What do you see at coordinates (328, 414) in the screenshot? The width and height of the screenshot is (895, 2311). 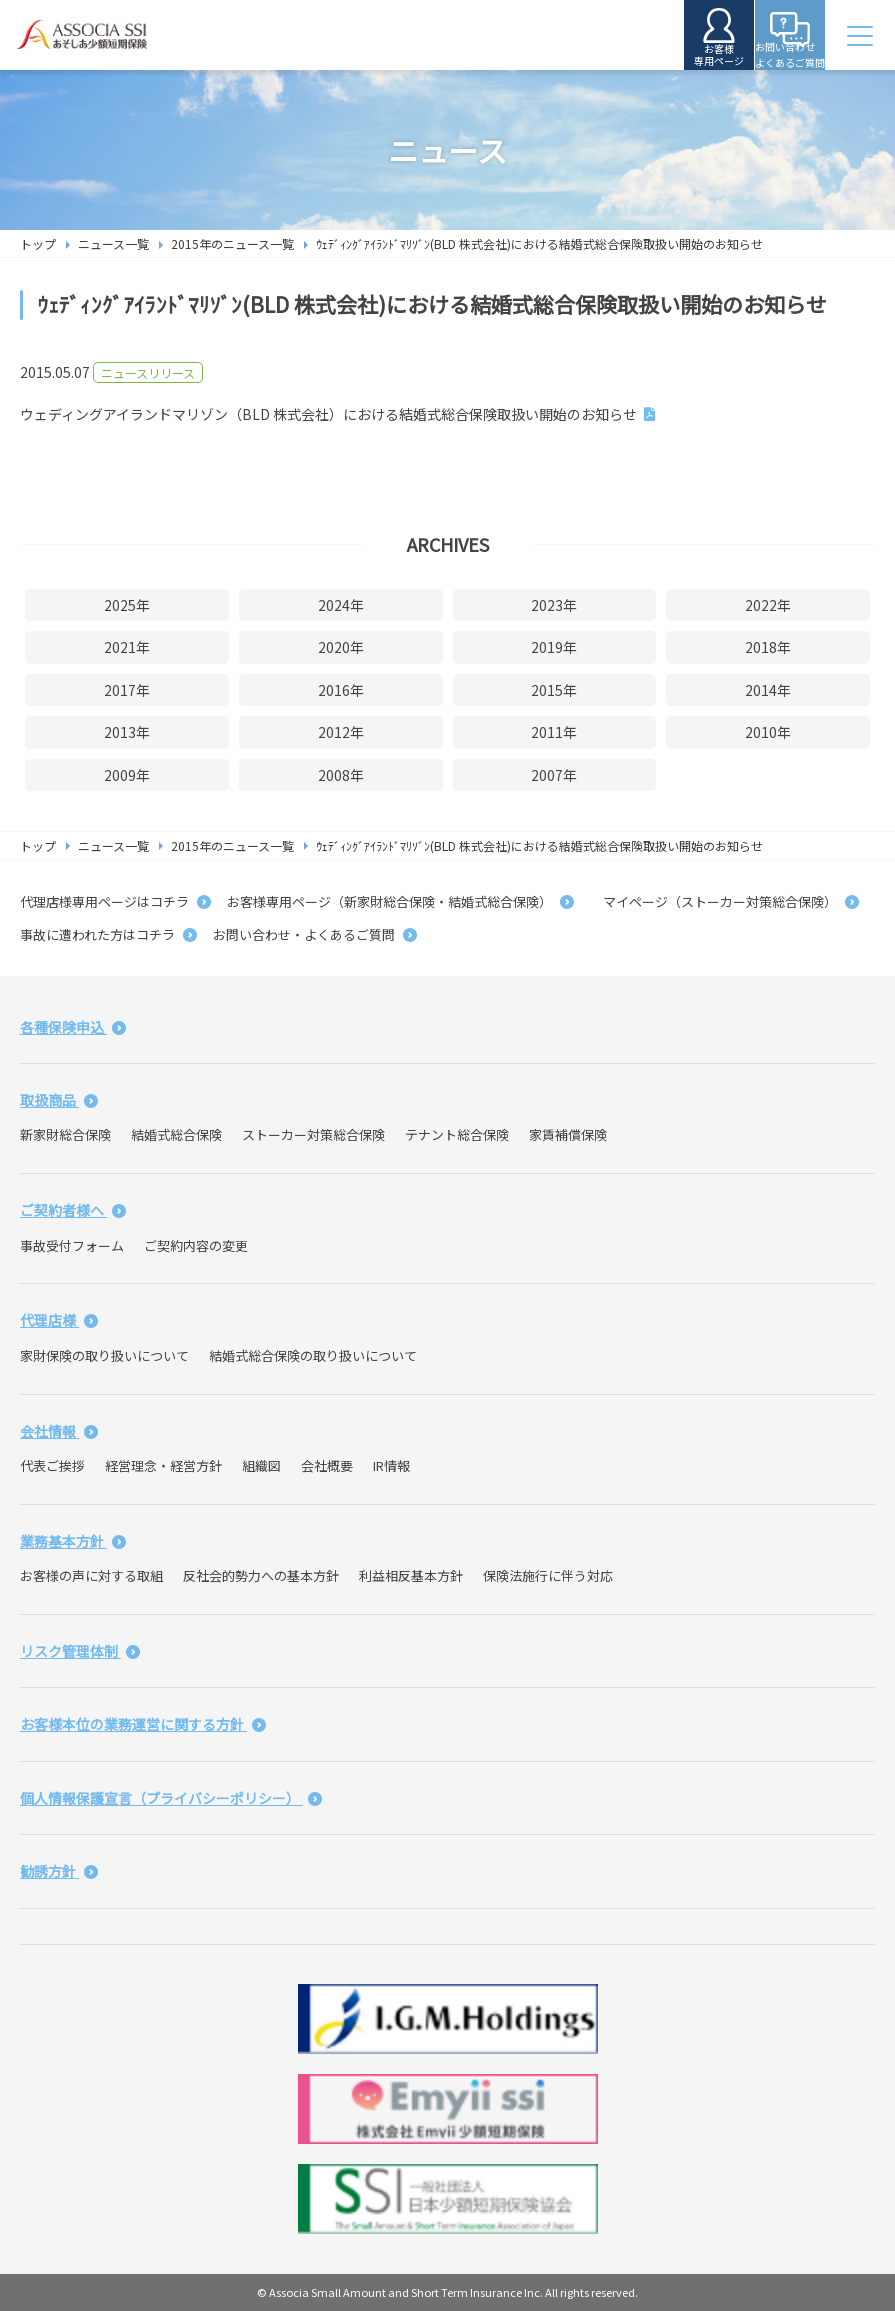 I see `ウェディングアイランドマリゾン（BLD 株式会社）における結婚式総合保険取扱い開始のお知らせ` at bounding box center [328, 414].